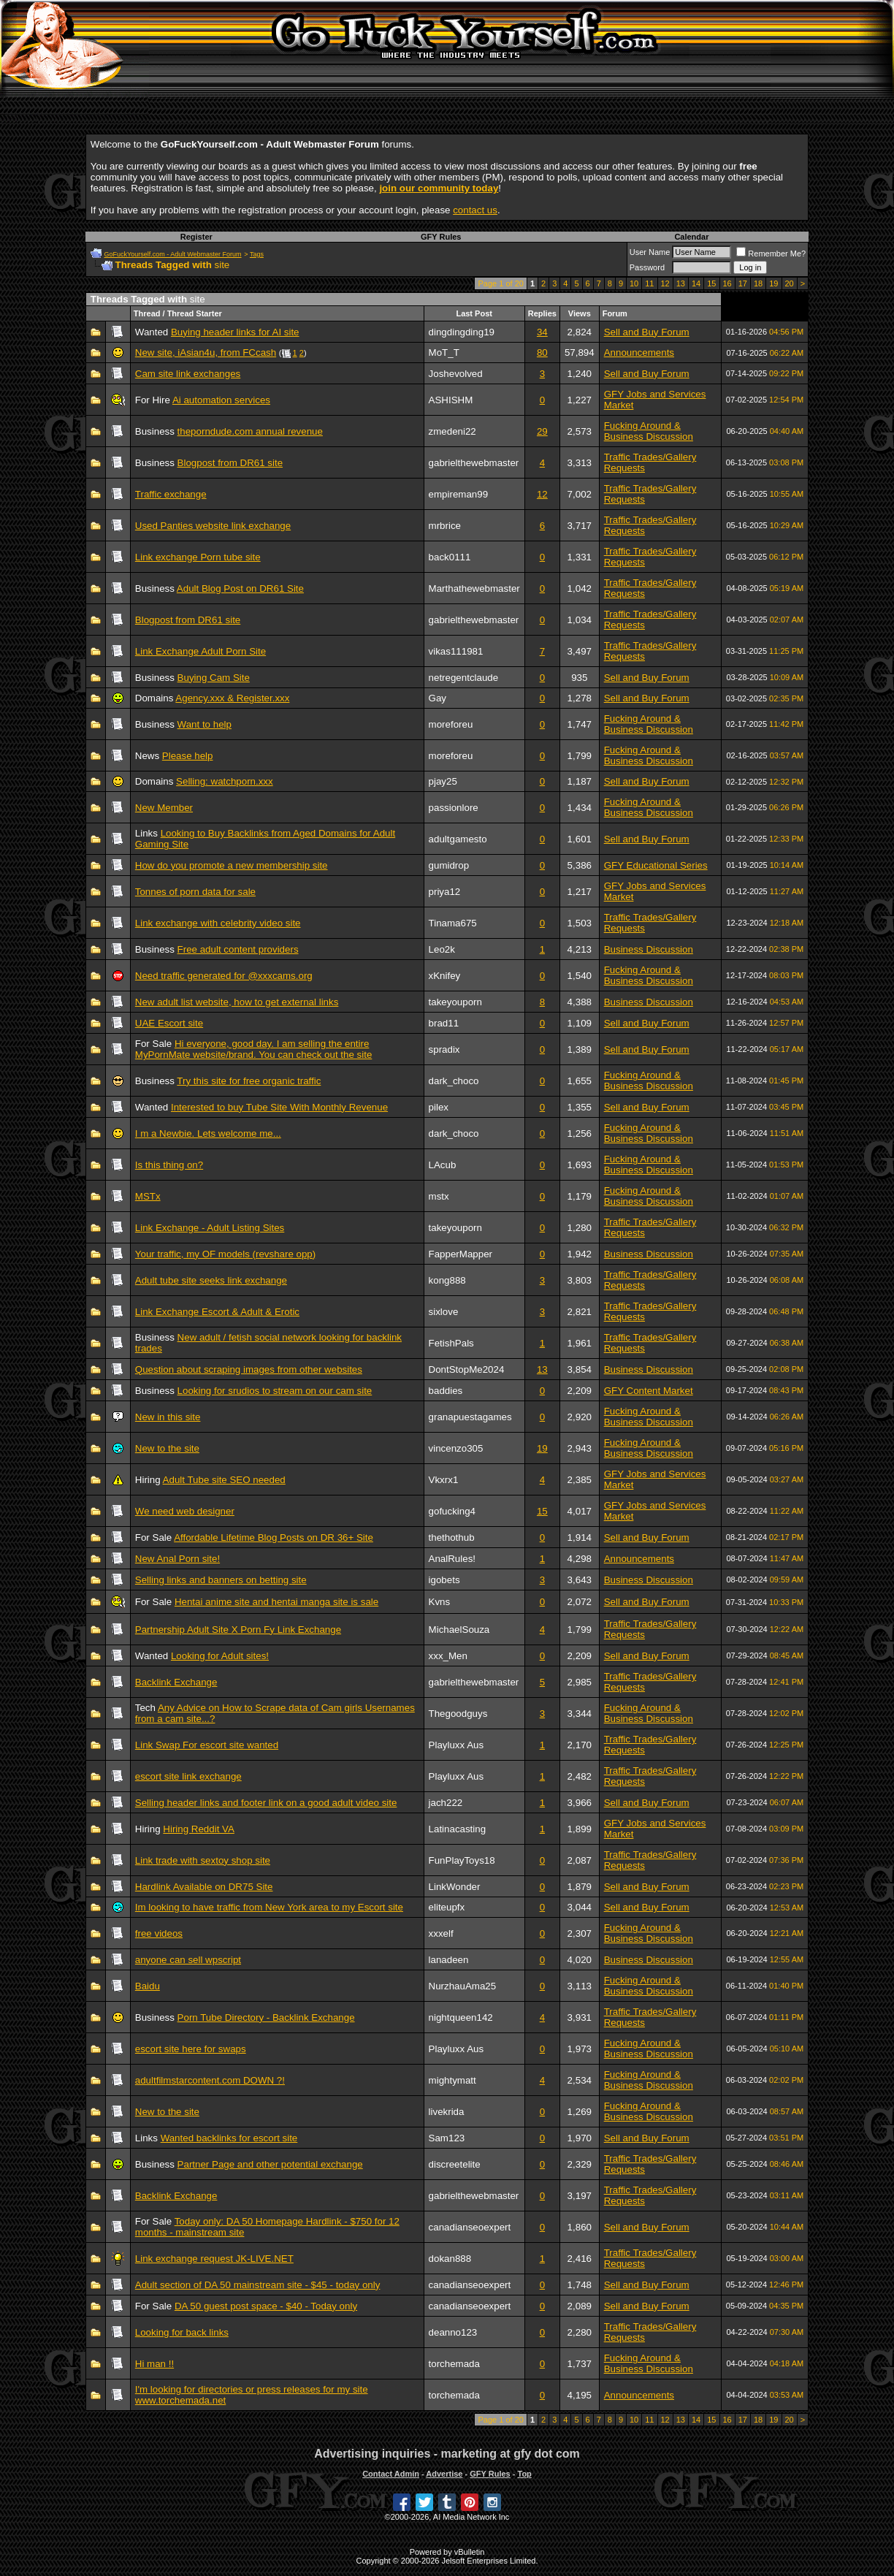 This screenshot has height=2576, width=894. I want to click on livekrida, so click(447, 2111).